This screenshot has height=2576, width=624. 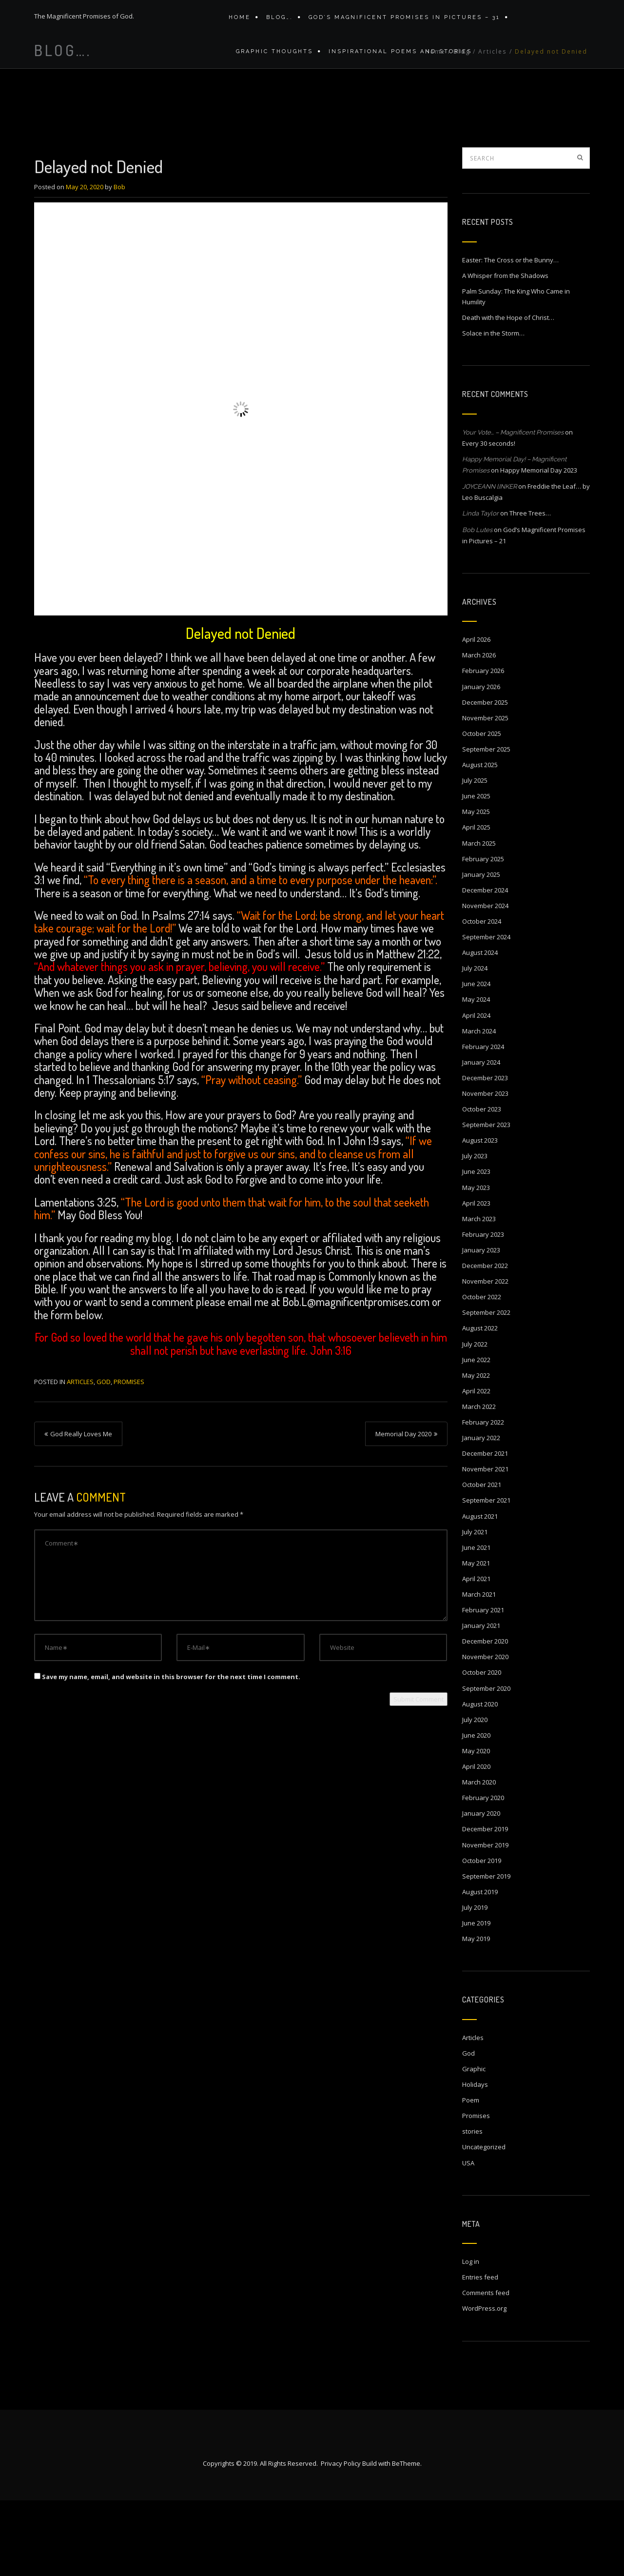 What do you see at coordinates (538, 545) in the screenshot?
I see `Happy Memorial Day 2023` at bounding box center [538, 545].